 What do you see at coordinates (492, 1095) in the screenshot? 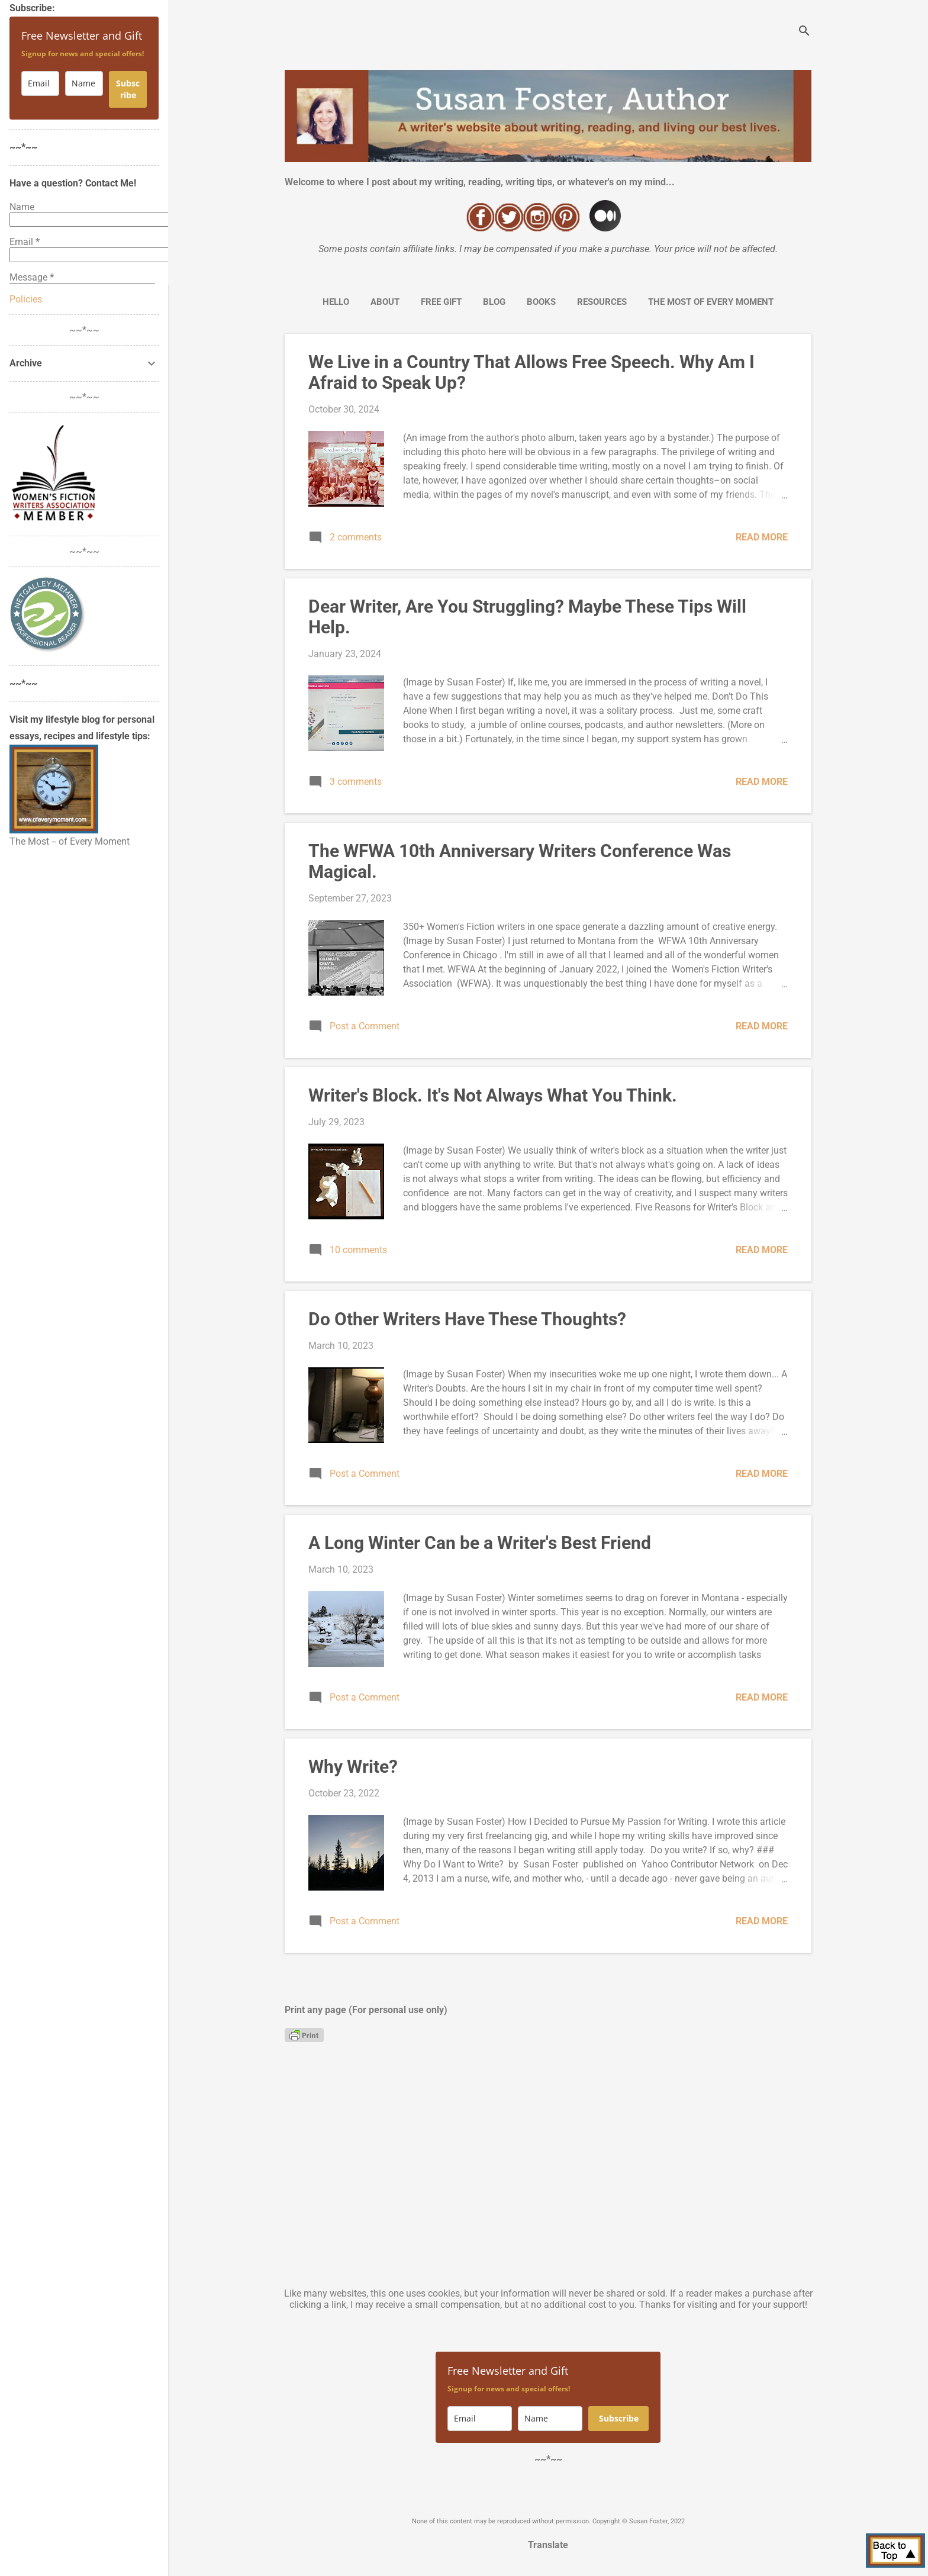
I see `Writer's Block. It's Not Always What You Think.` at bounding box center [492, 1095].